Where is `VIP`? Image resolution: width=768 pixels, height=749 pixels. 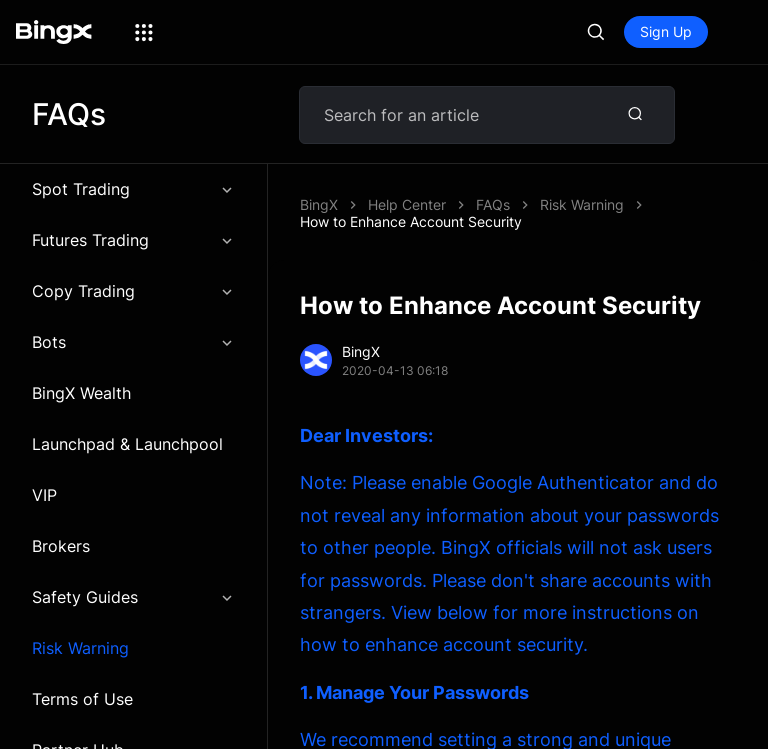
VIP is located at coordinates (44, 495).